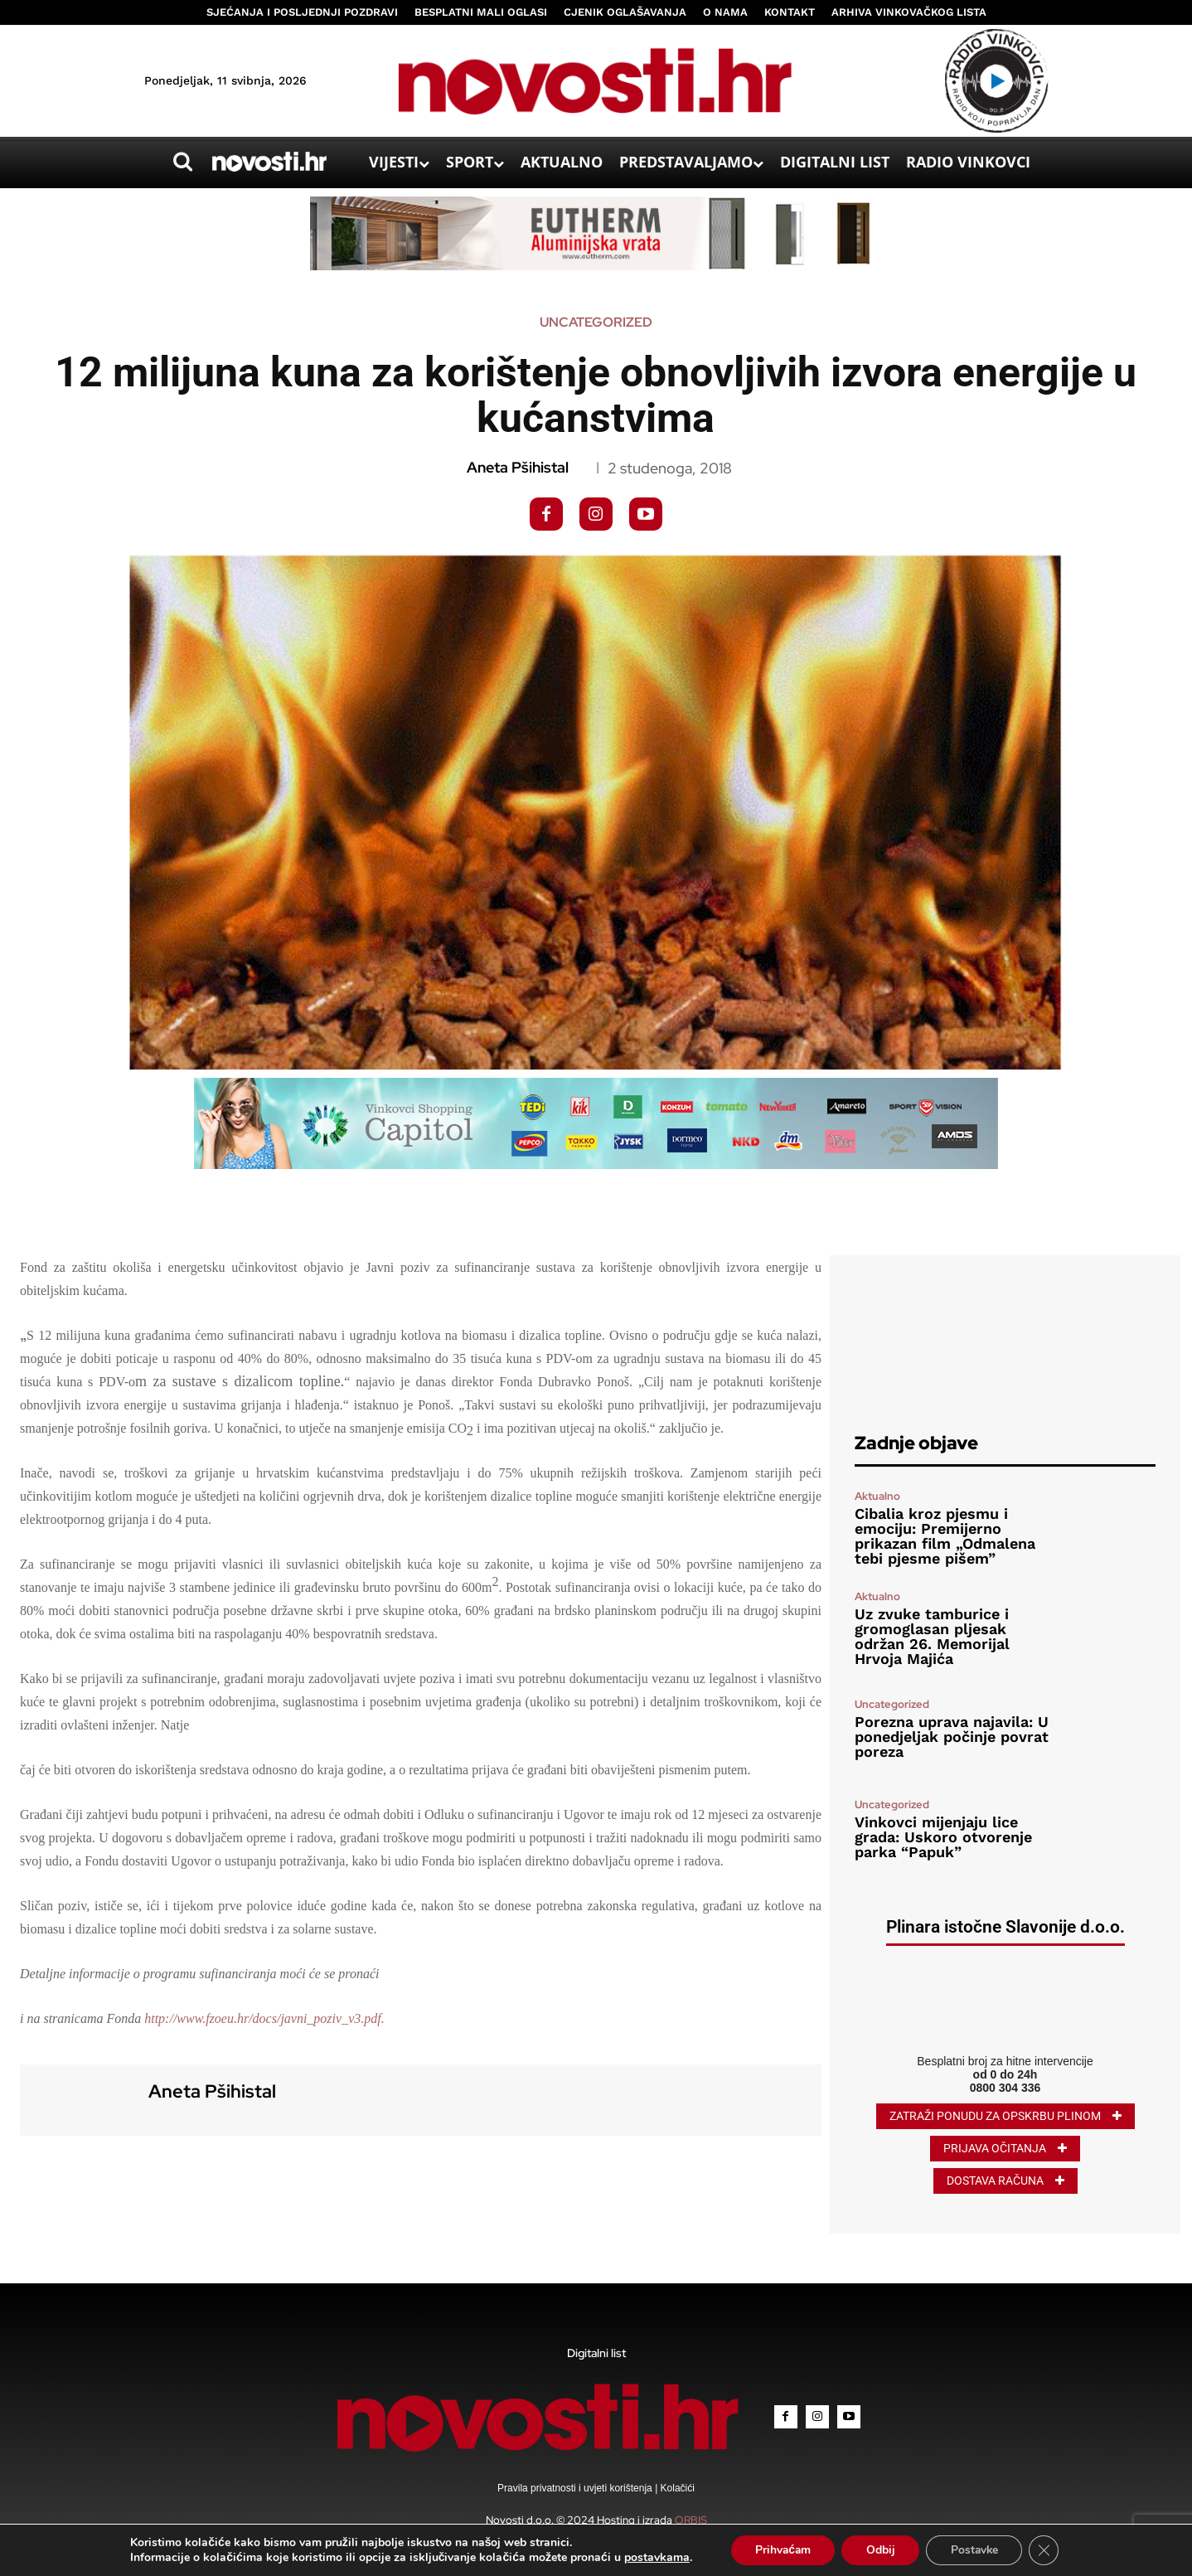 Image resolution: width=1192 pixels, height=2576 pixels. What do you see at coordinates (182, 162) in the screenshot?
I see `[button]` at bounding box center [182, 162].